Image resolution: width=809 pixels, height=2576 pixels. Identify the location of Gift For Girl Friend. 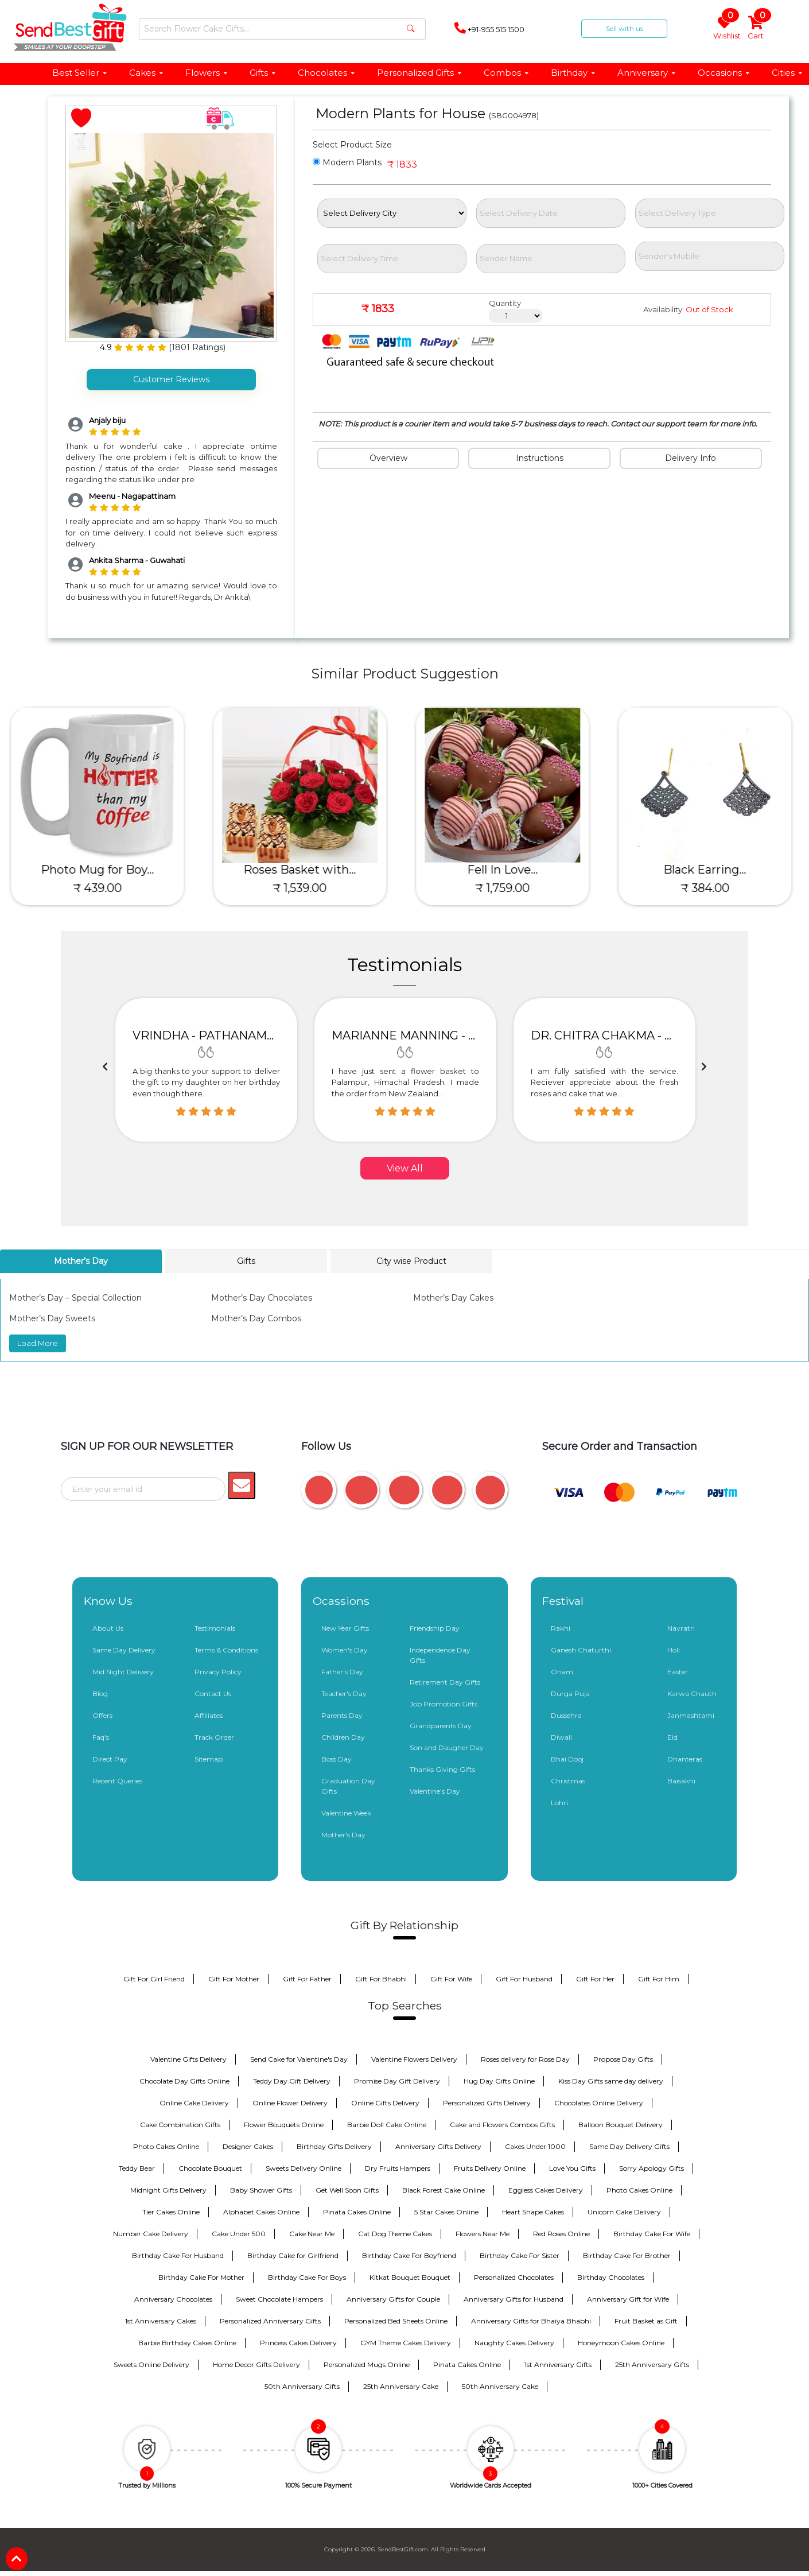
(154, 1978).